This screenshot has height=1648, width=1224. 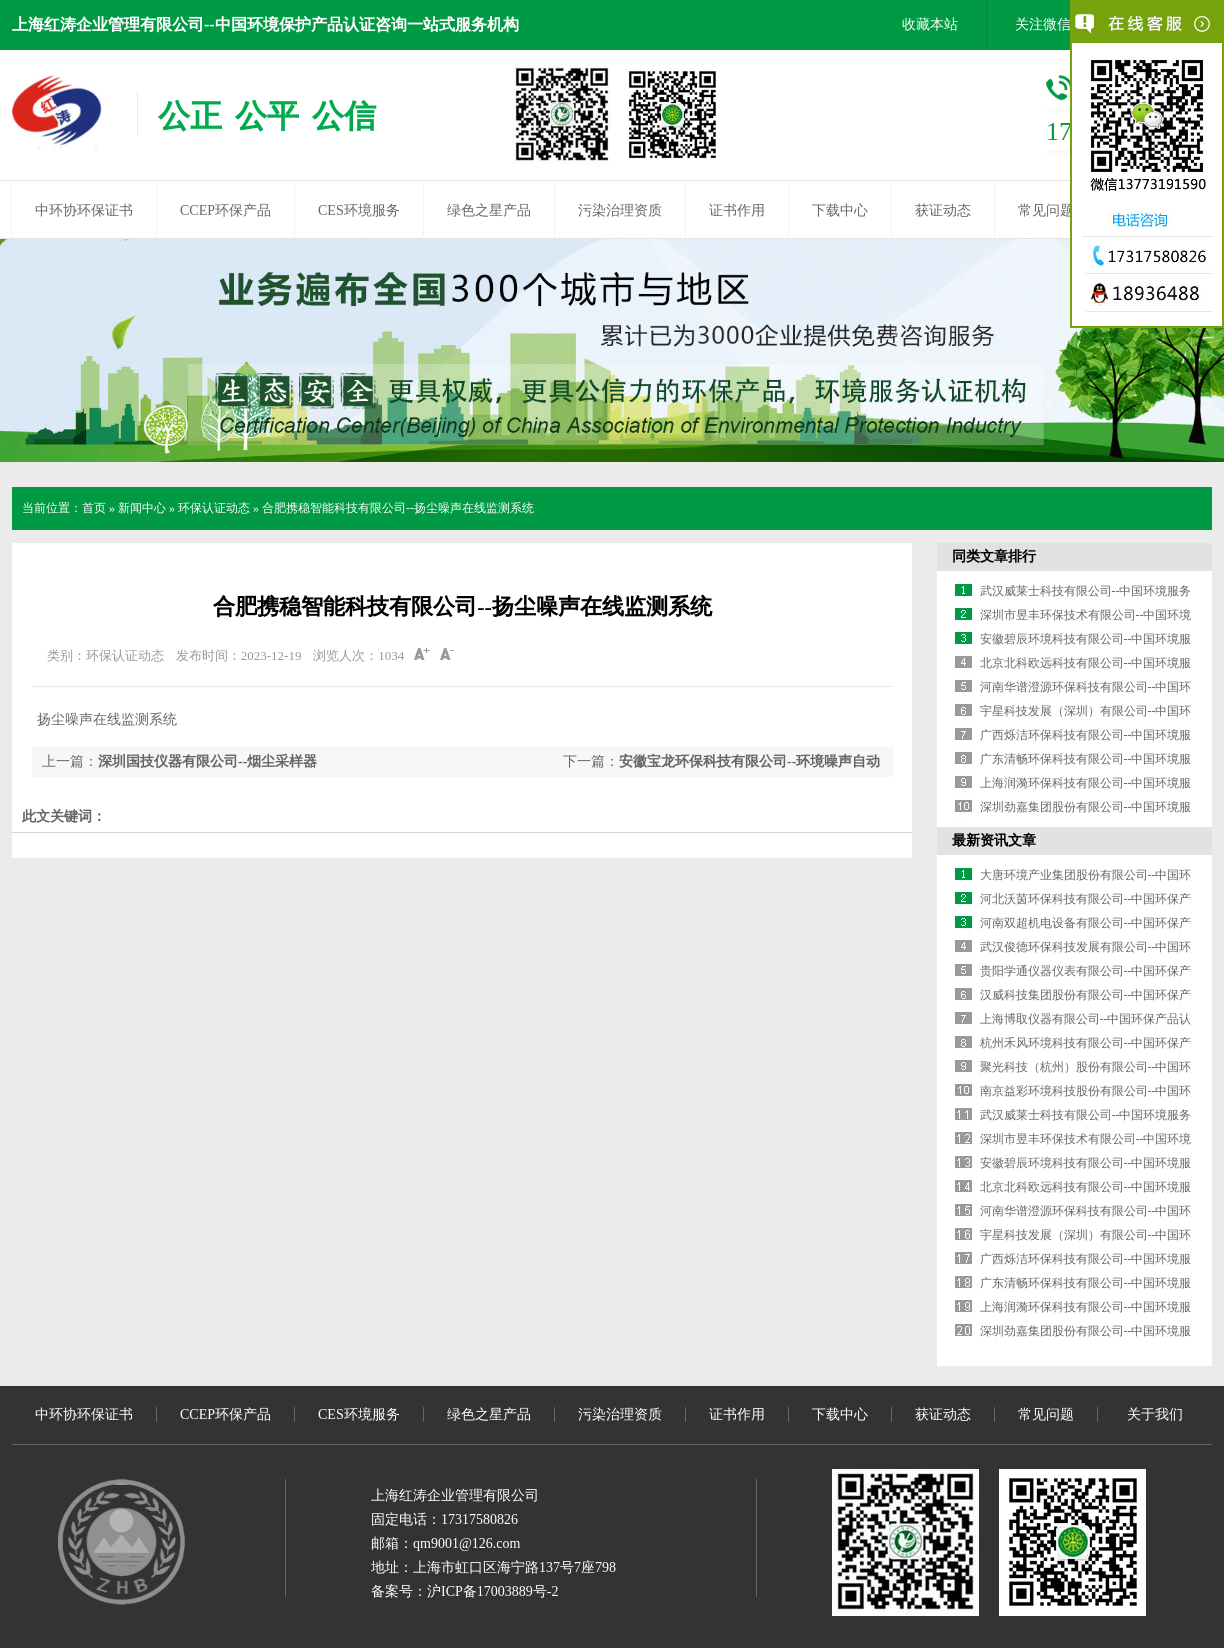 I want to click on 合肥携稳智能科技有限公司--扬尘噪声在线监测系统, so click(x=398, y=508).